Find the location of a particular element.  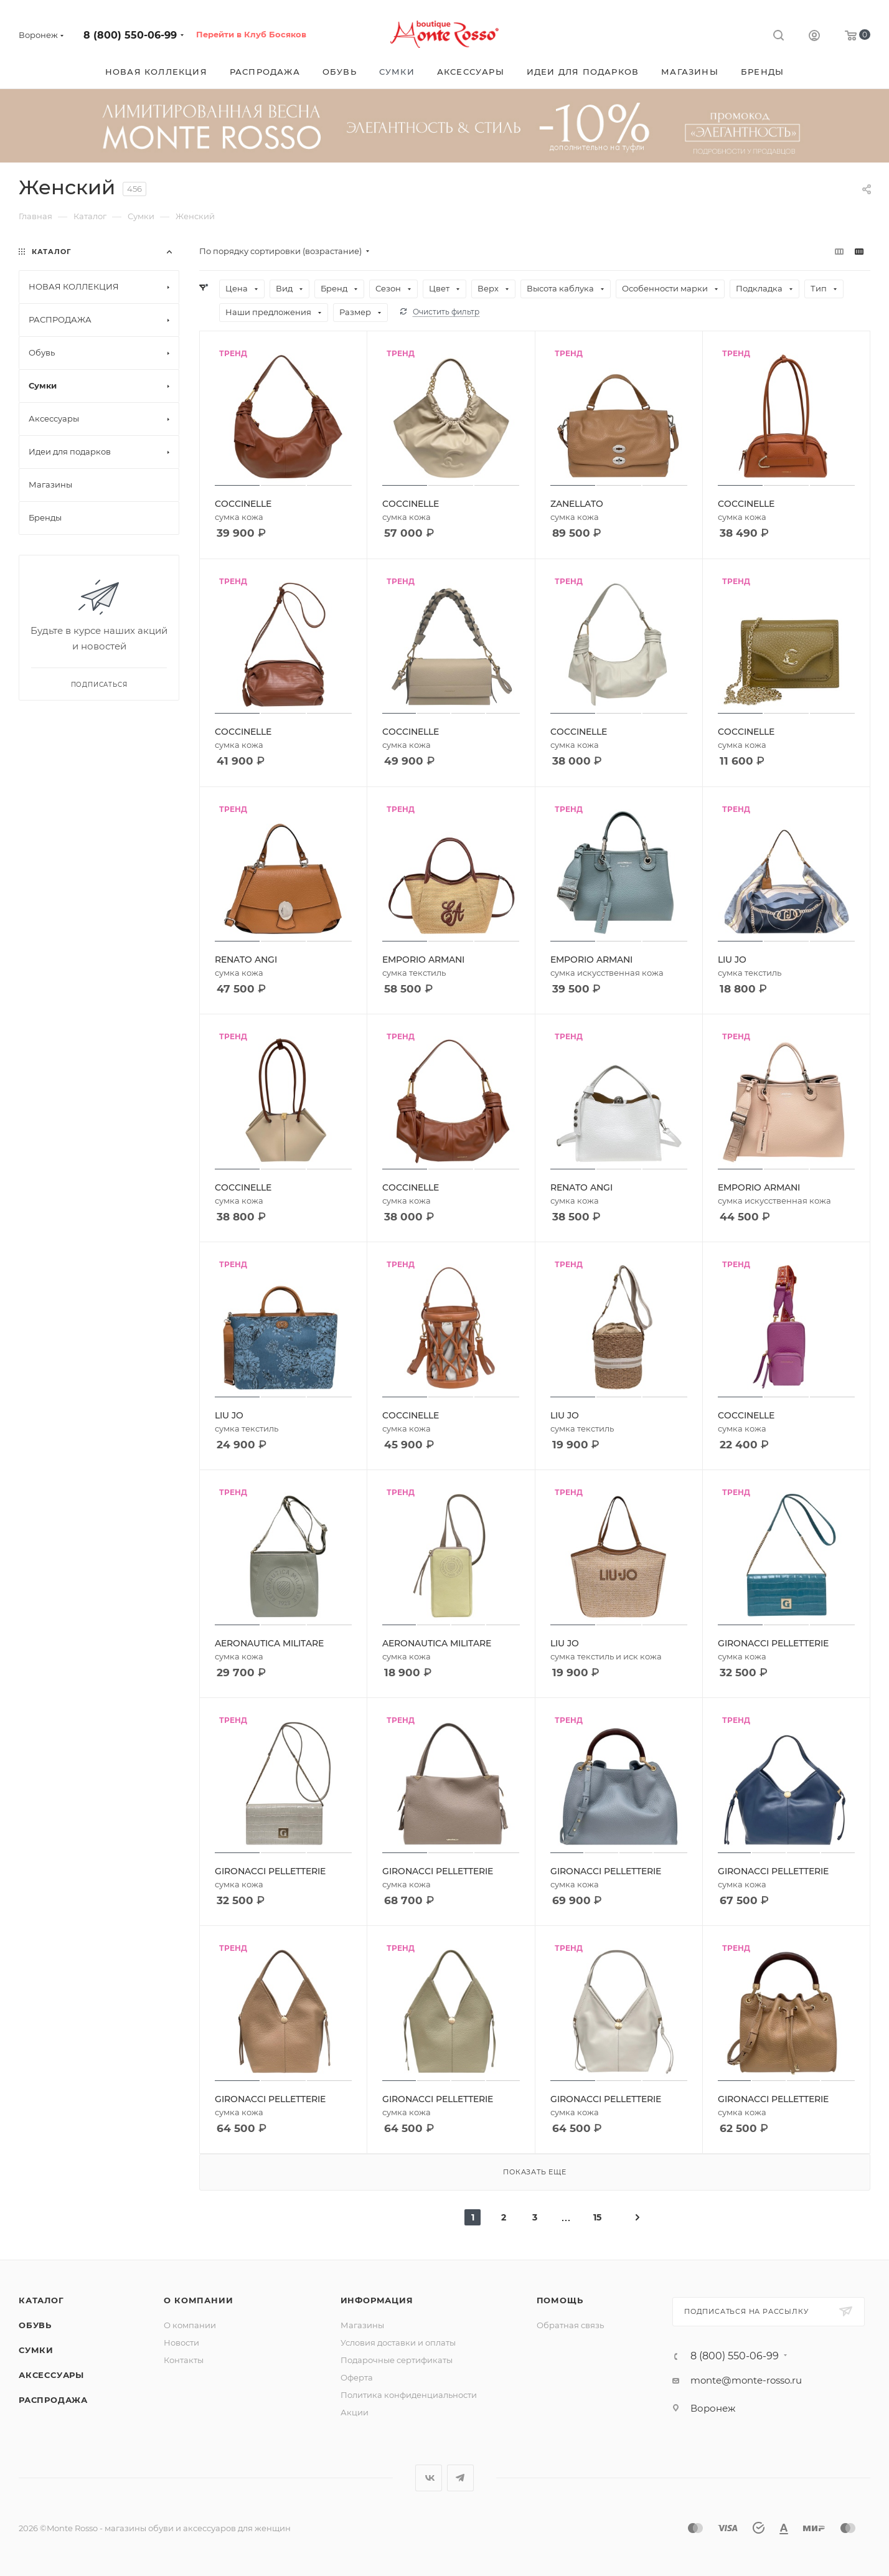

О компании is located at coordinates (198, 2300).